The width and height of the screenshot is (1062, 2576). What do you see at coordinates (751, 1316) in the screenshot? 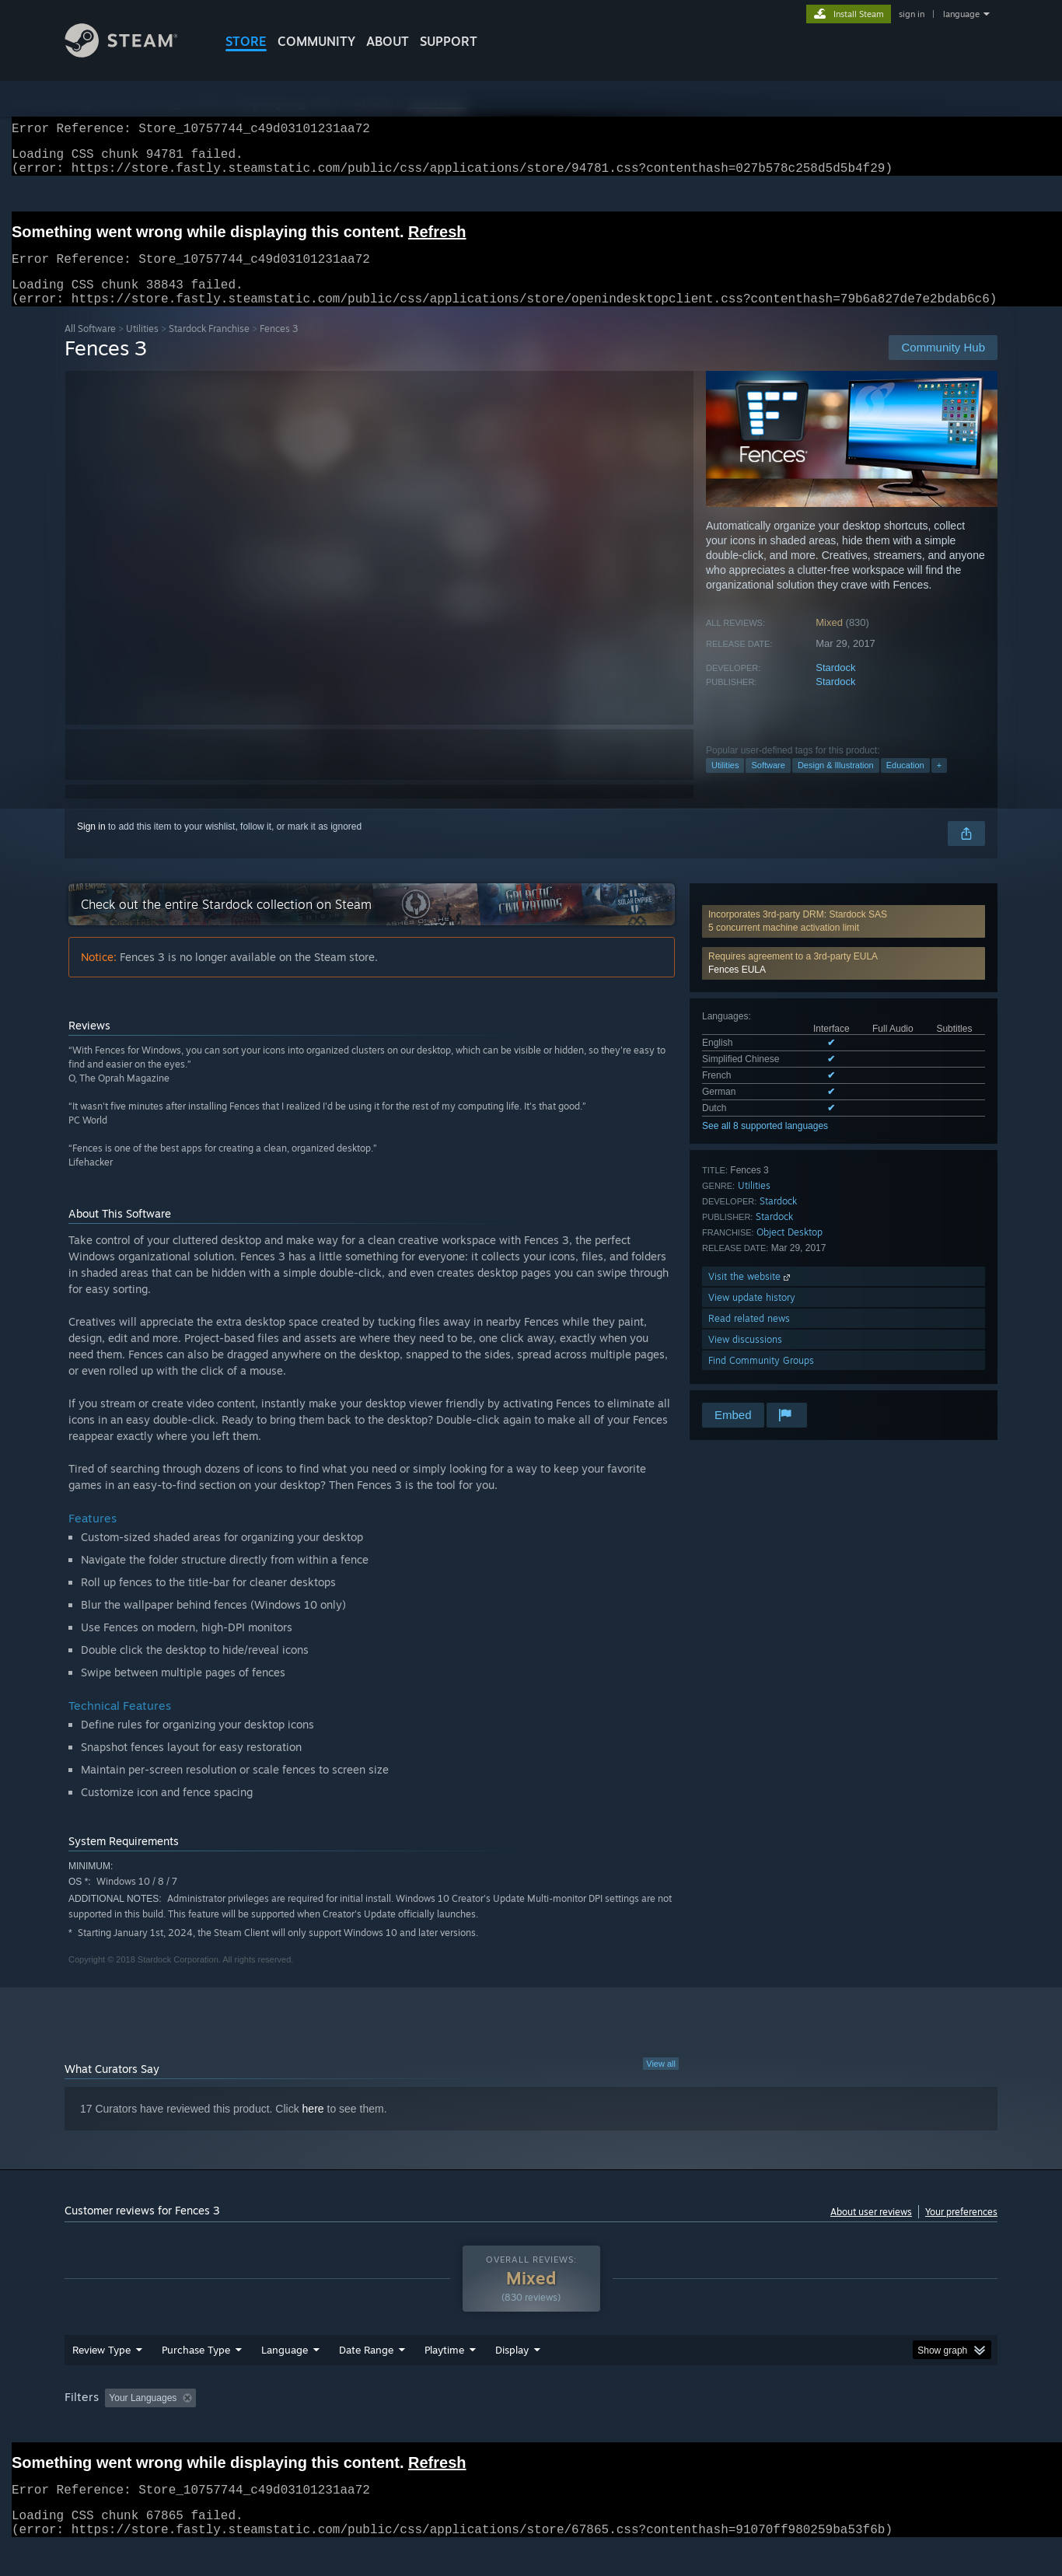
I see `View update history` at bounding box center [751, 1316].